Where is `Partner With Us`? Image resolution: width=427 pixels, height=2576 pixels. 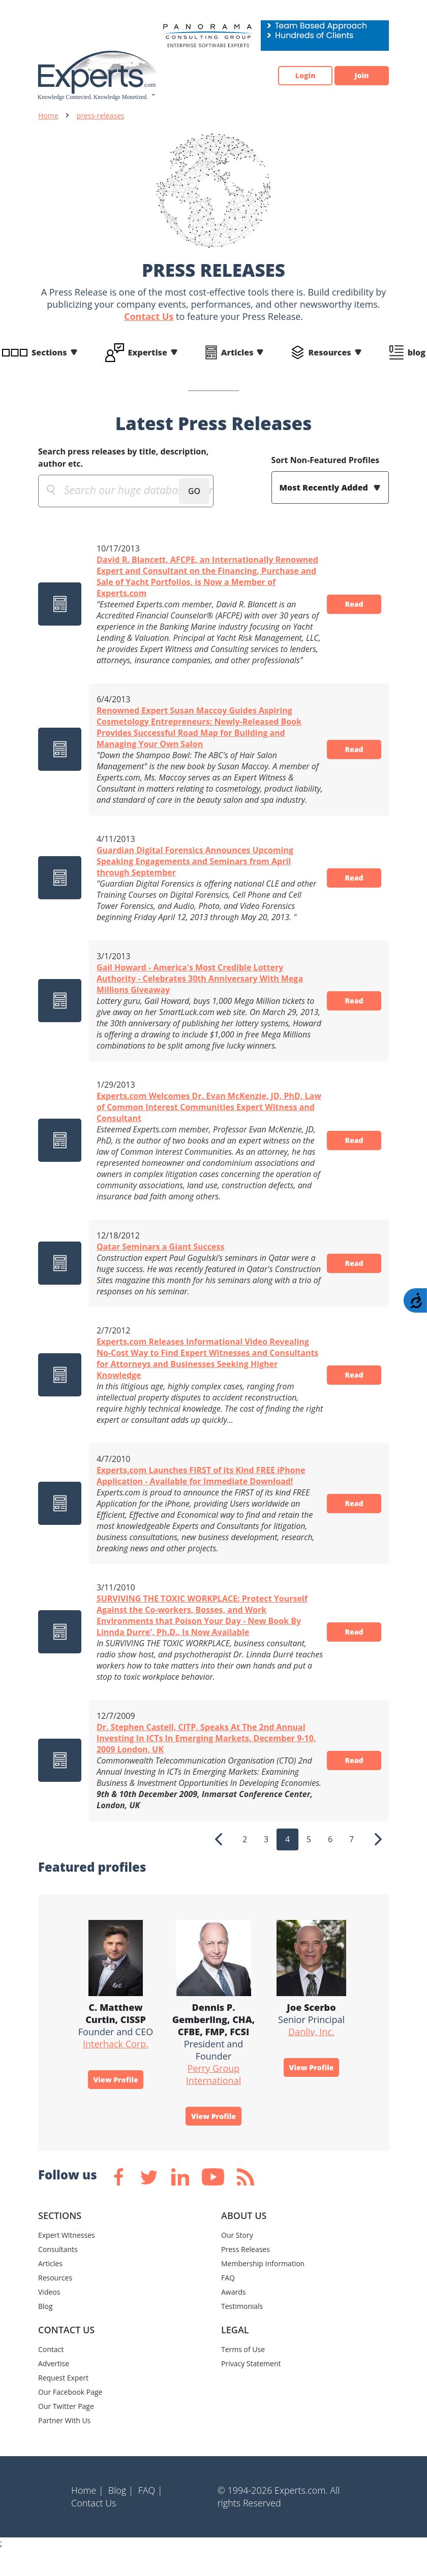
Partner With Us is located at coordinates (64, 2447).